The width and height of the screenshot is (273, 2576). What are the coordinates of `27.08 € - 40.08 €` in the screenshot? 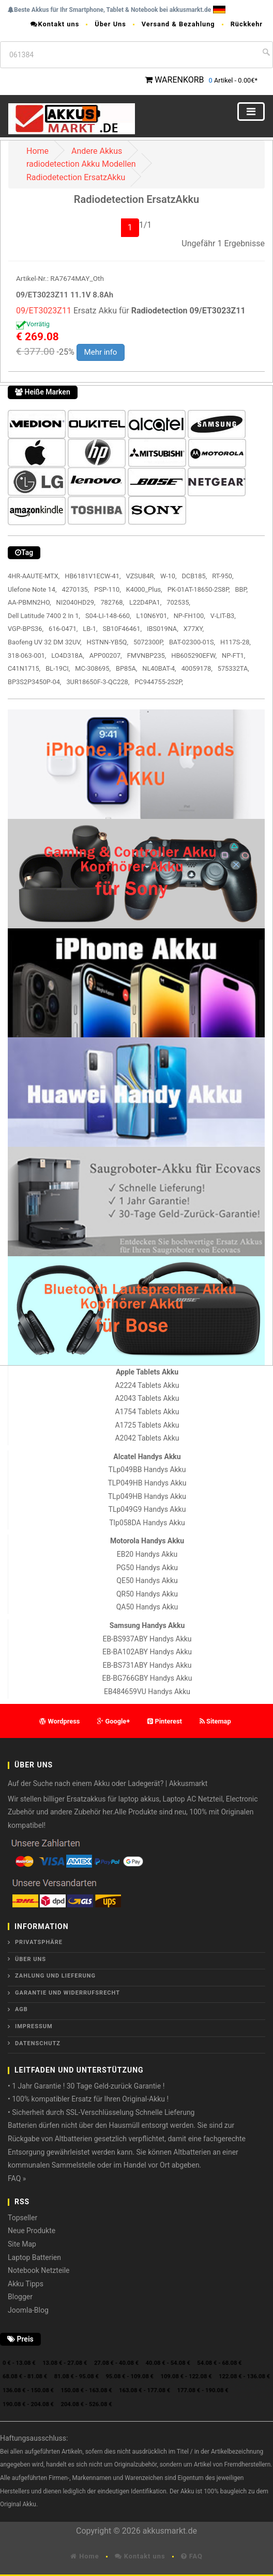 It's located at (116, 2363).